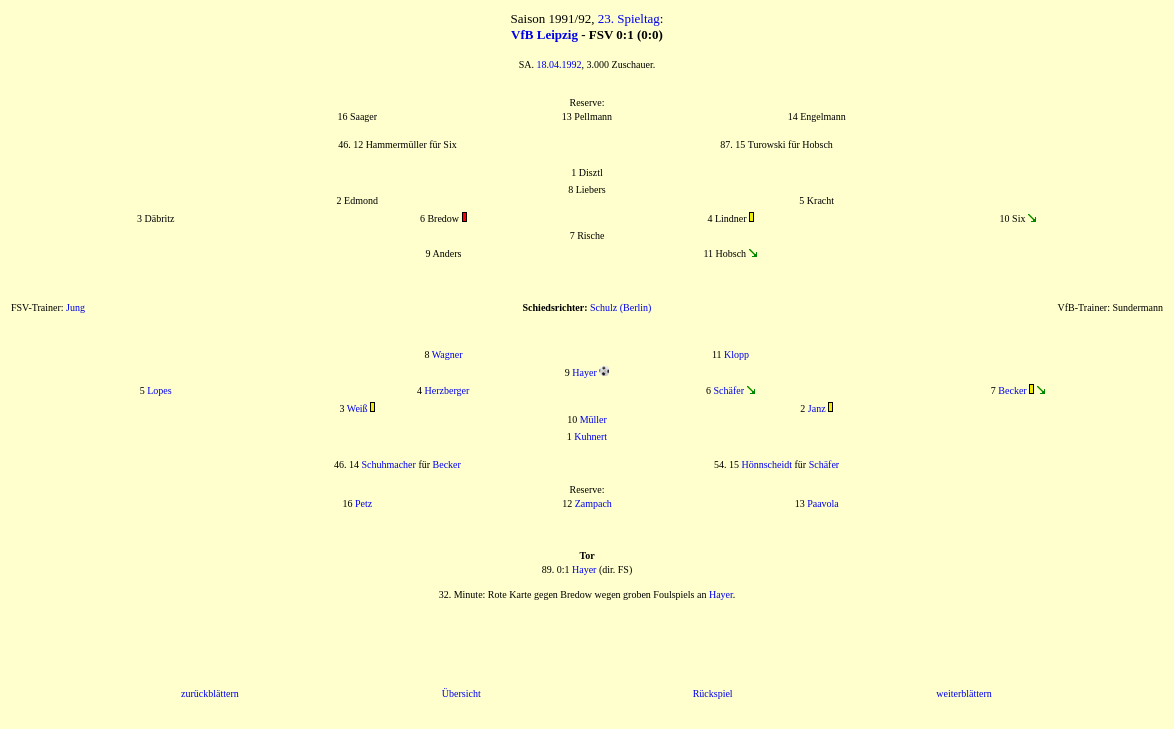 Image resolution: width=1174 pixels, height=729 pixels. I want to click on Herzberger, so click(447, 390).